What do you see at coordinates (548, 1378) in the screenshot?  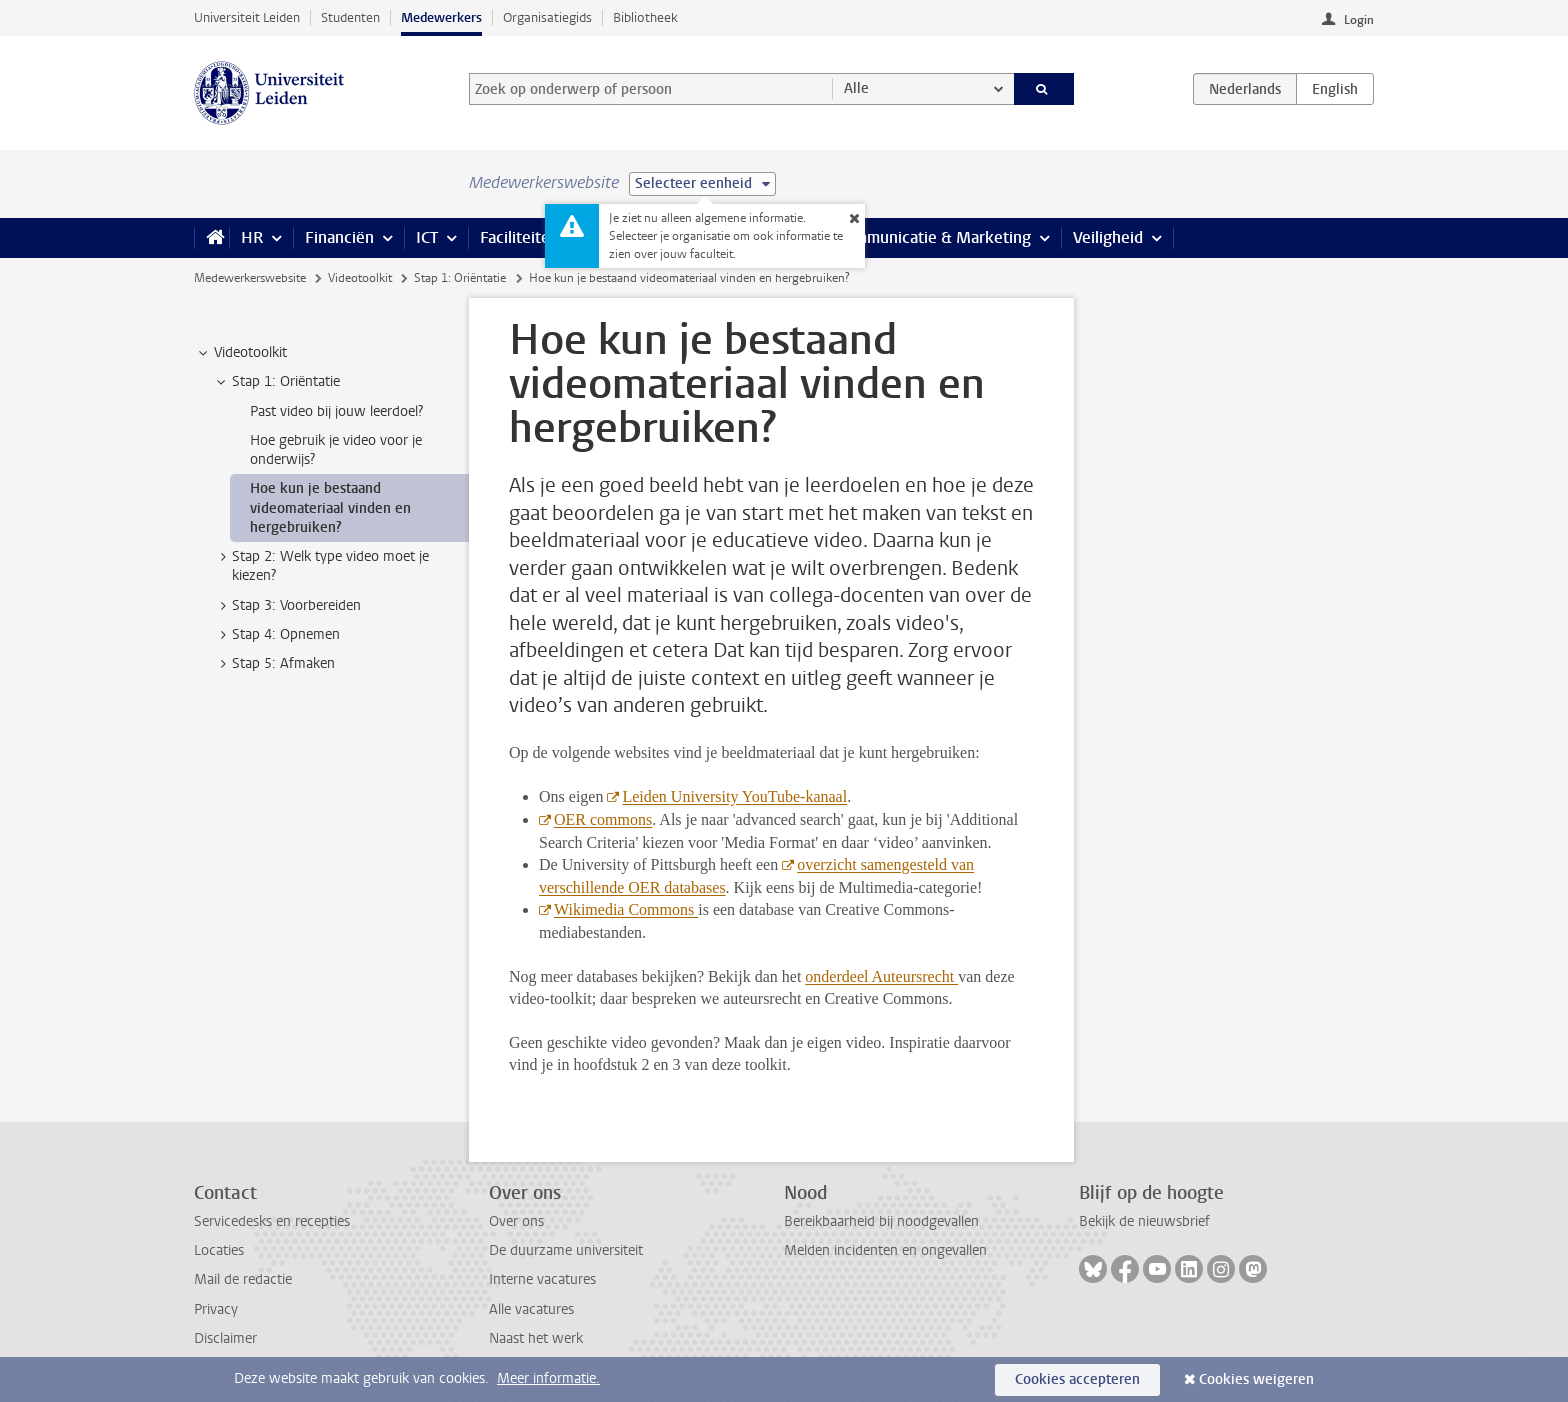 I see `Meer informatie.` at bounding box center [548, 1378].